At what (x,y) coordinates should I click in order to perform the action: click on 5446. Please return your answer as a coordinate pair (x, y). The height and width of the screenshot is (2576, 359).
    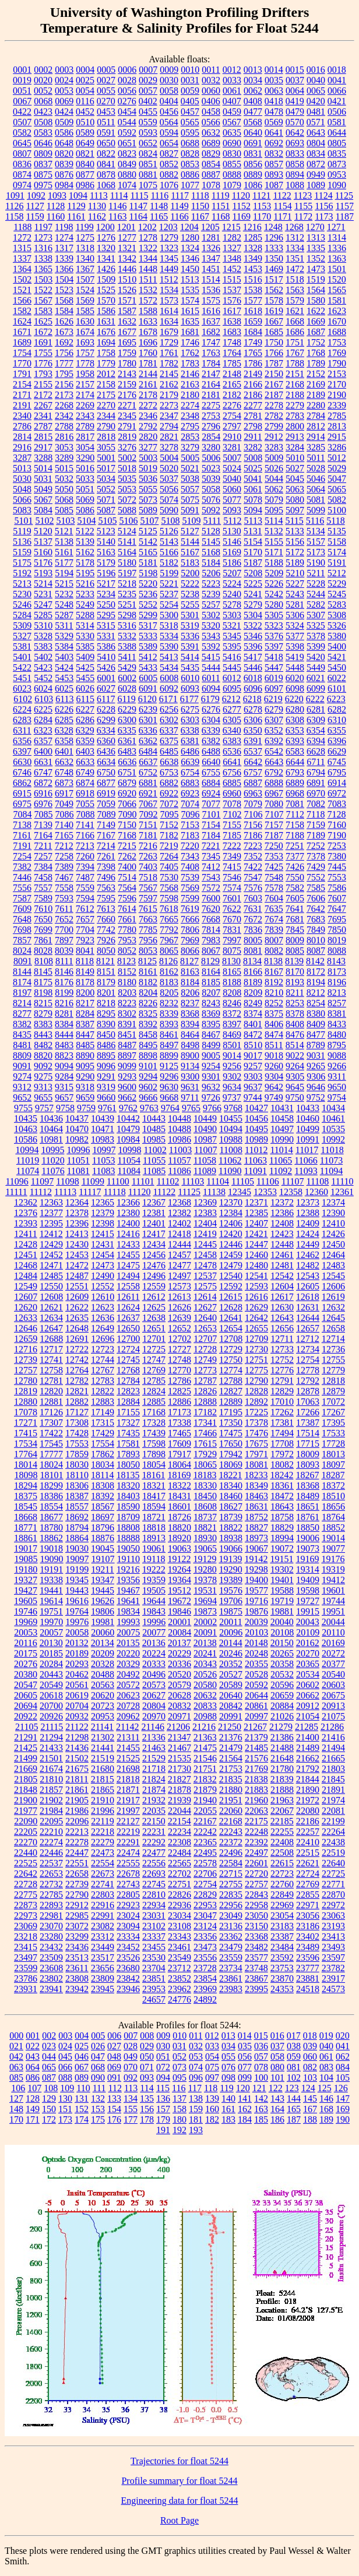
    Looking at the image, I should click on (253, 667).